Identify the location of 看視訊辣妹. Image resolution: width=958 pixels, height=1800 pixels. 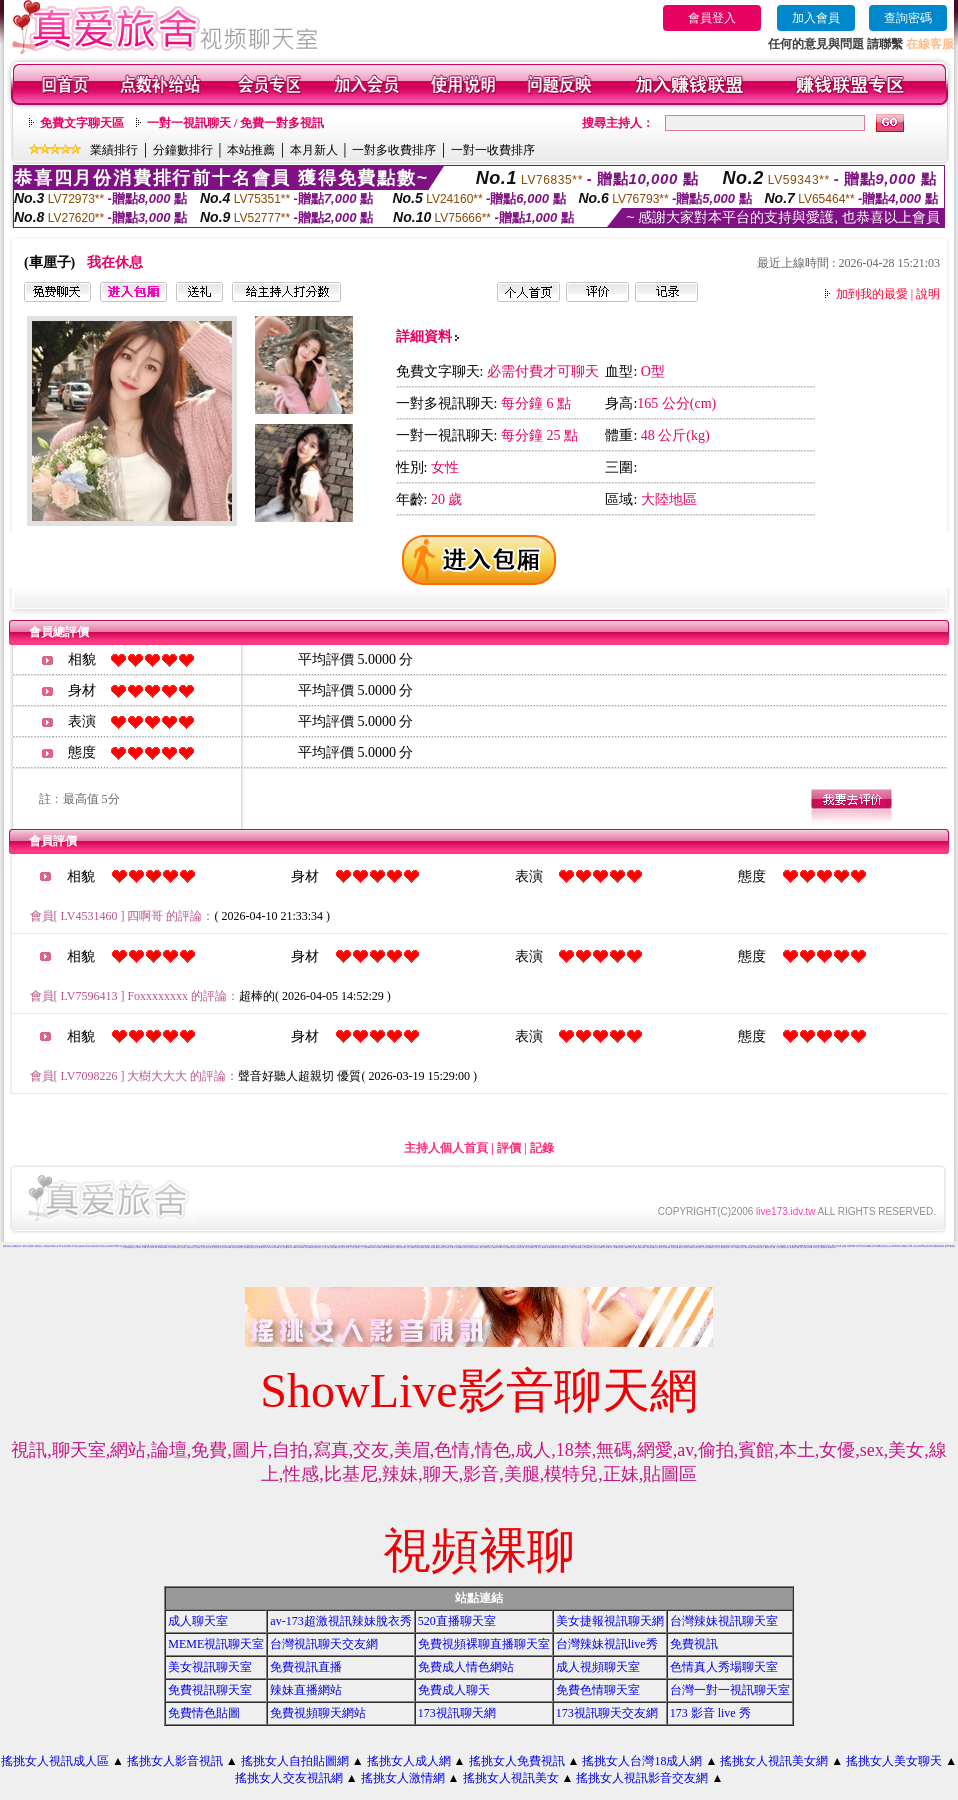
(520, 1247).